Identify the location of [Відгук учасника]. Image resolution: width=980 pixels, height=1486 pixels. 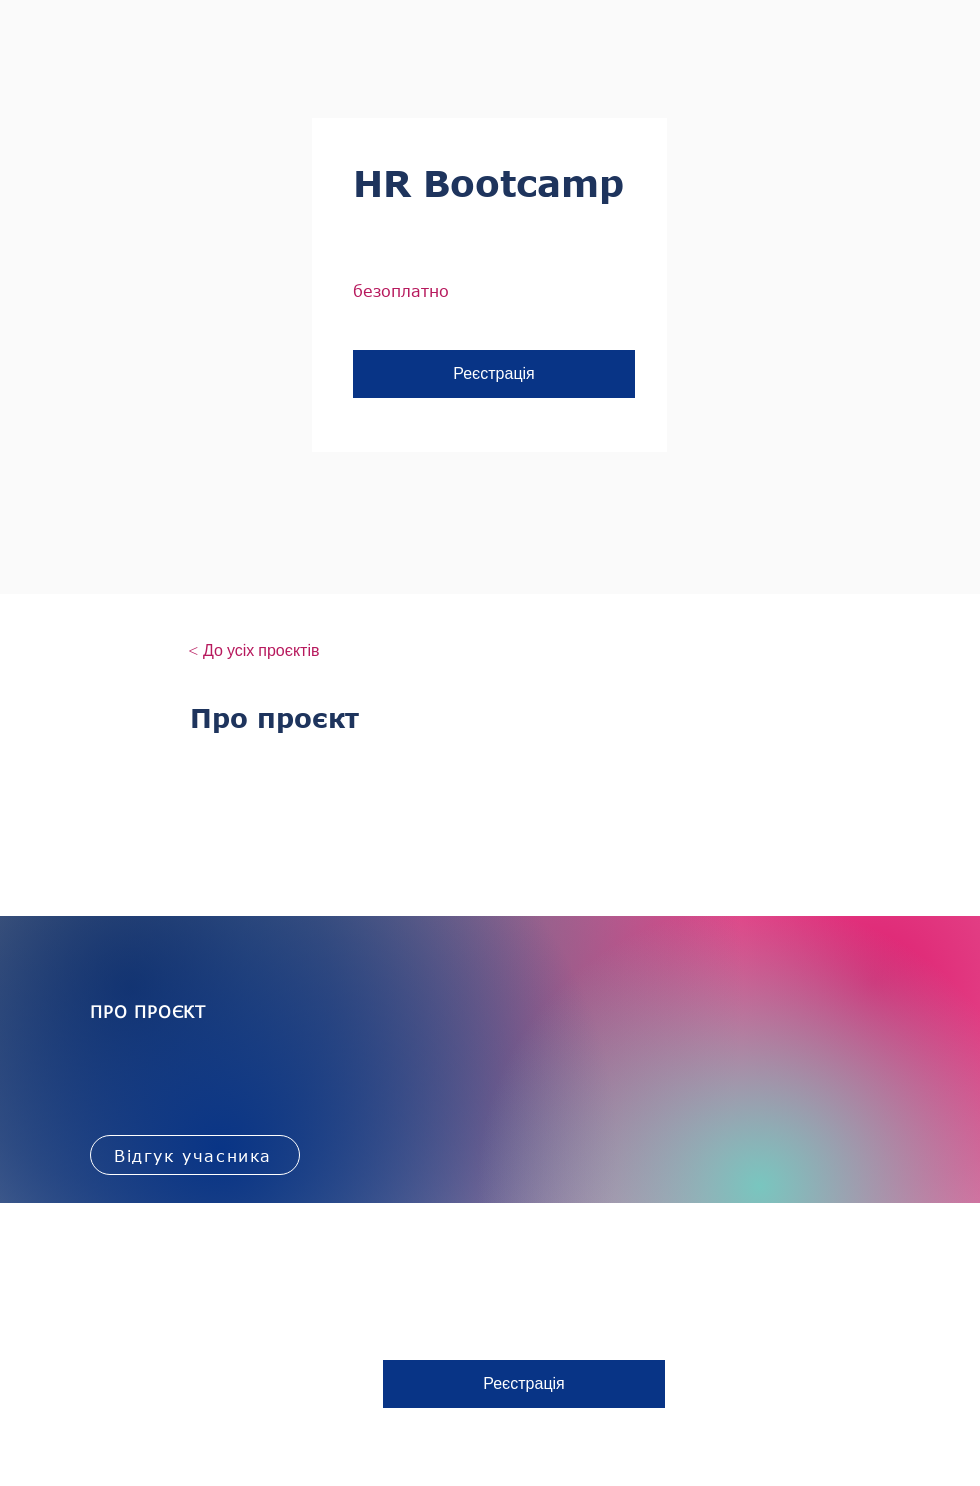
(195, 1155).